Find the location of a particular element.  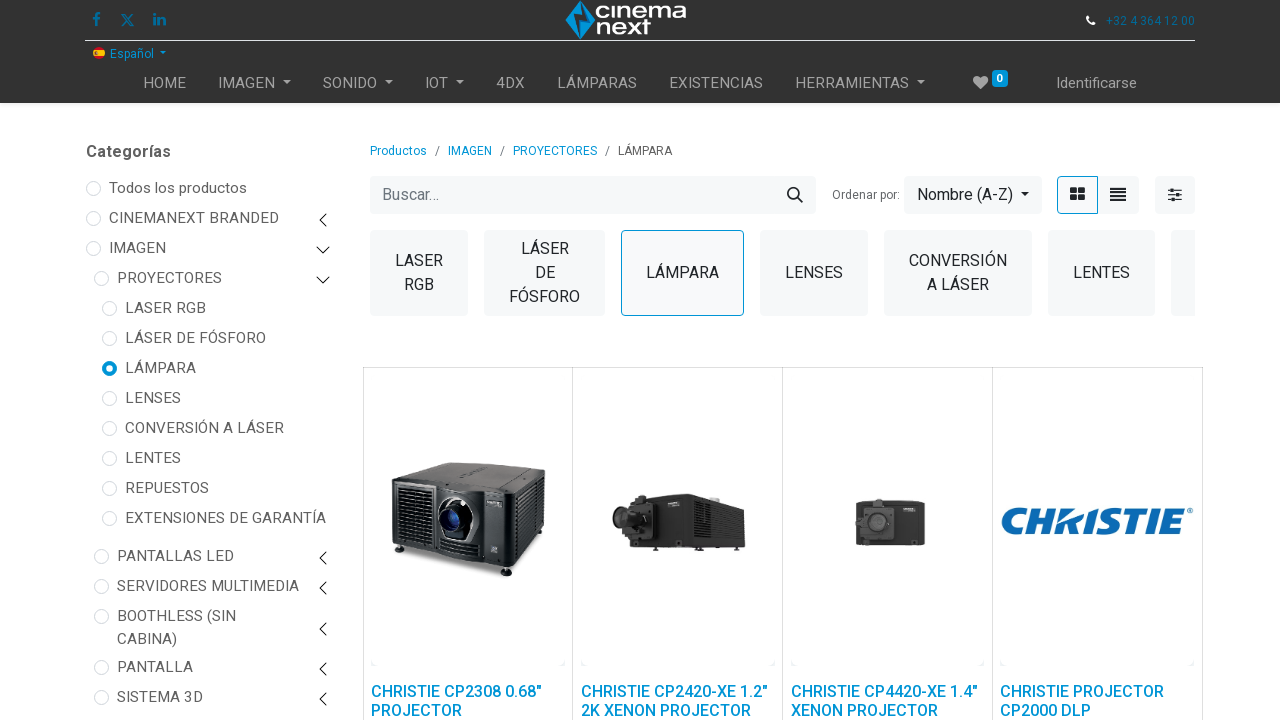

[button] is located at coordinates (973, 195).